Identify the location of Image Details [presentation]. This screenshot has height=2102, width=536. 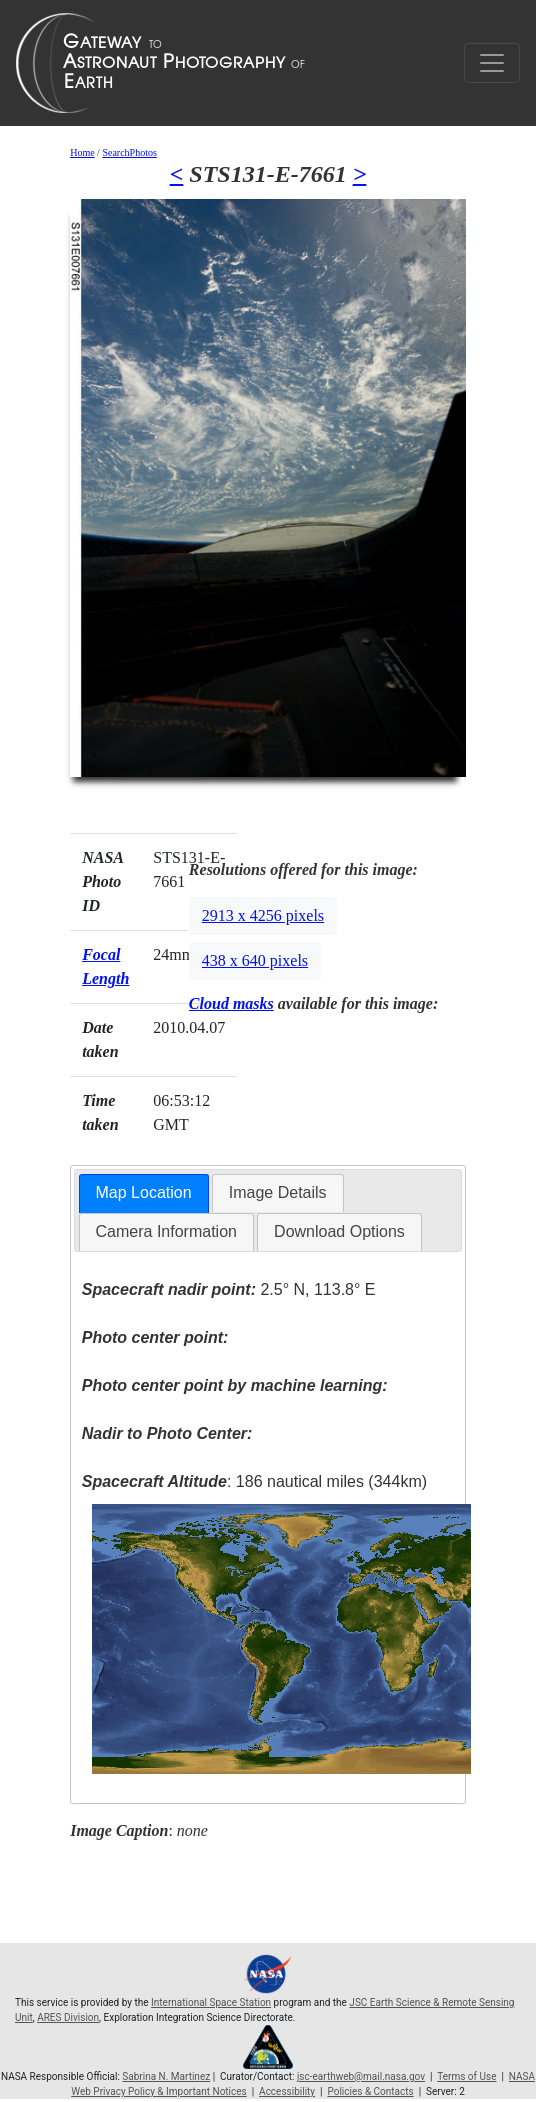
(278, 1192).